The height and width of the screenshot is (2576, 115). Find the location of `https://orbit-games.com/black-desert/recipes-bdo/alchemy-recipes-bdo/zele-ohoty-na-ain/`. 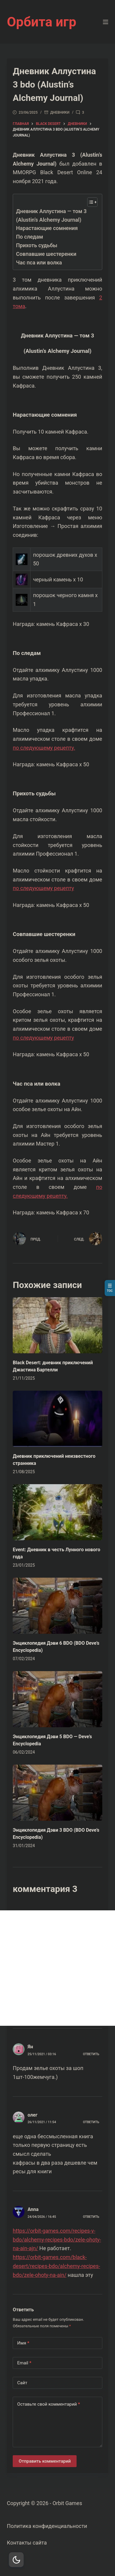

https://orbit-games.com/black-desert/recipes-bdo/alchemy-recipes-bdo/zele-ohoty-na-ain/ is located at coordinates (56, 2266).